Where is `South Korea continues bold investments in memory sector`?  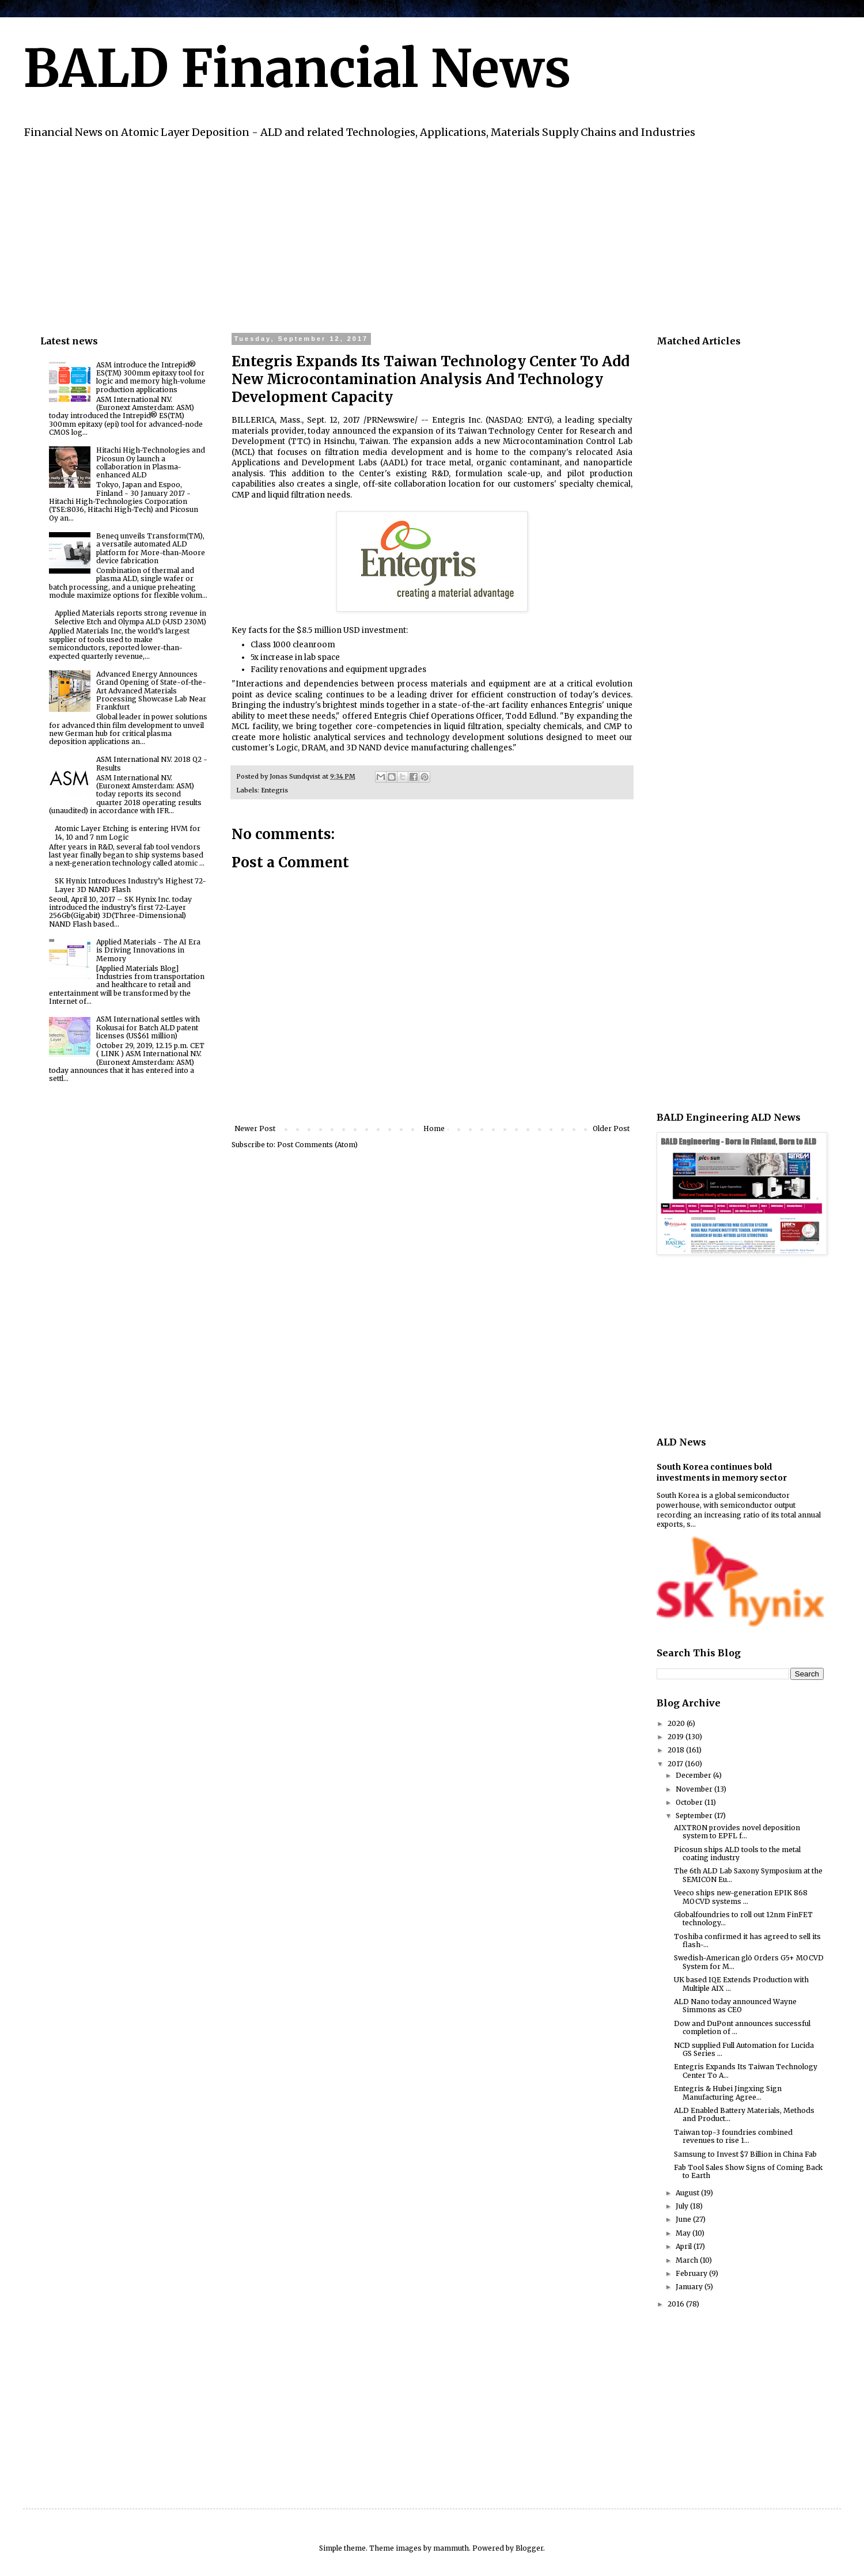 South Korea continues bold investments in memory sector is located at coordinates (722, 1473).